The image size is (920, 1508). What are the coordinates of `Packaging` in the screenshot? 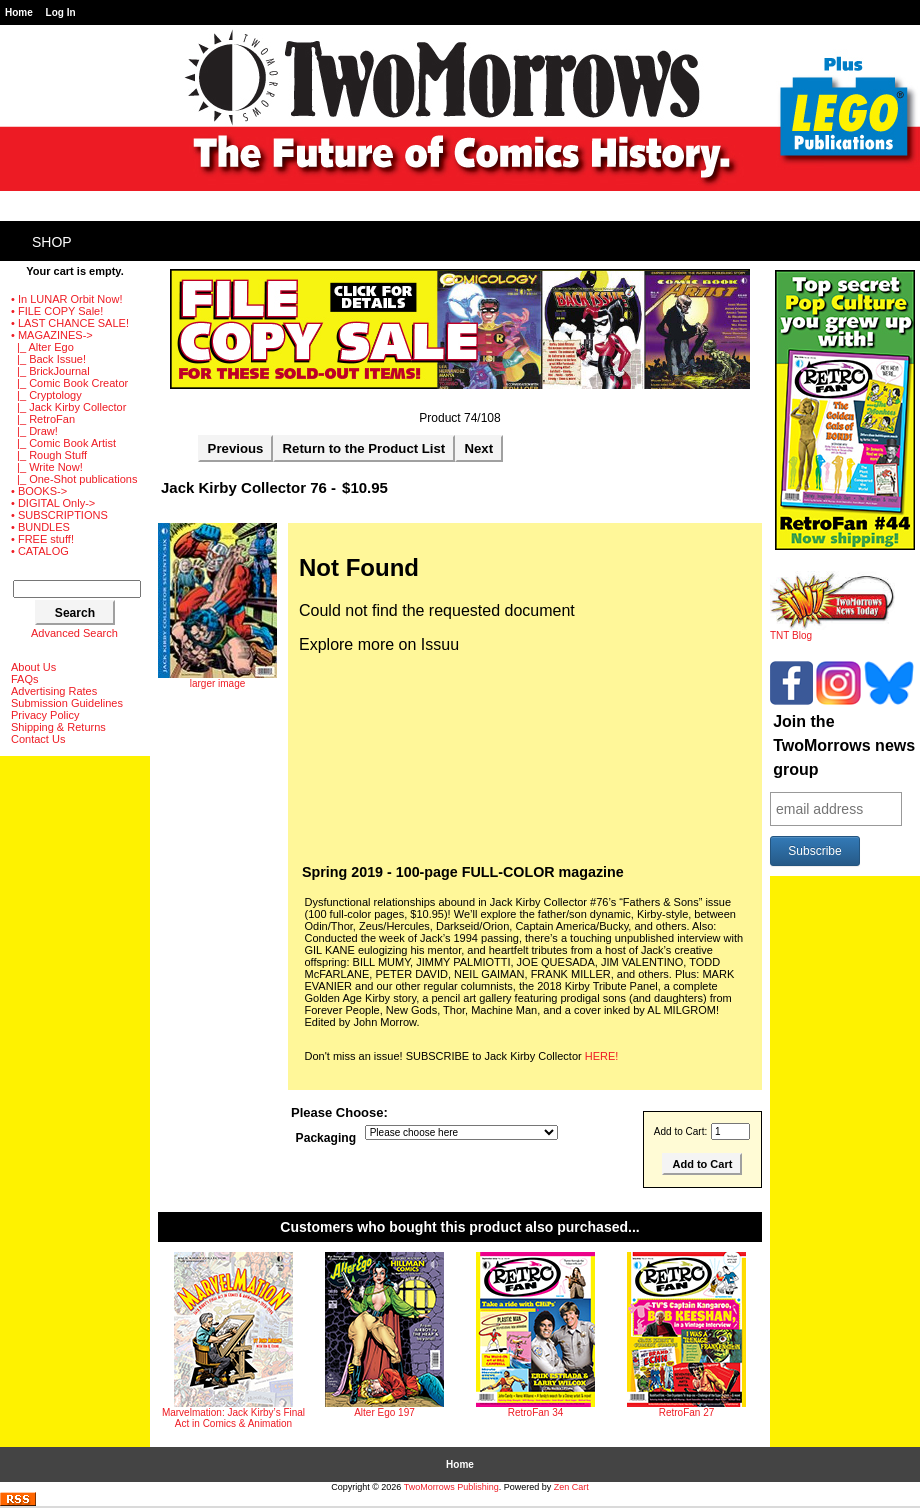 It's located at (326, 1138).